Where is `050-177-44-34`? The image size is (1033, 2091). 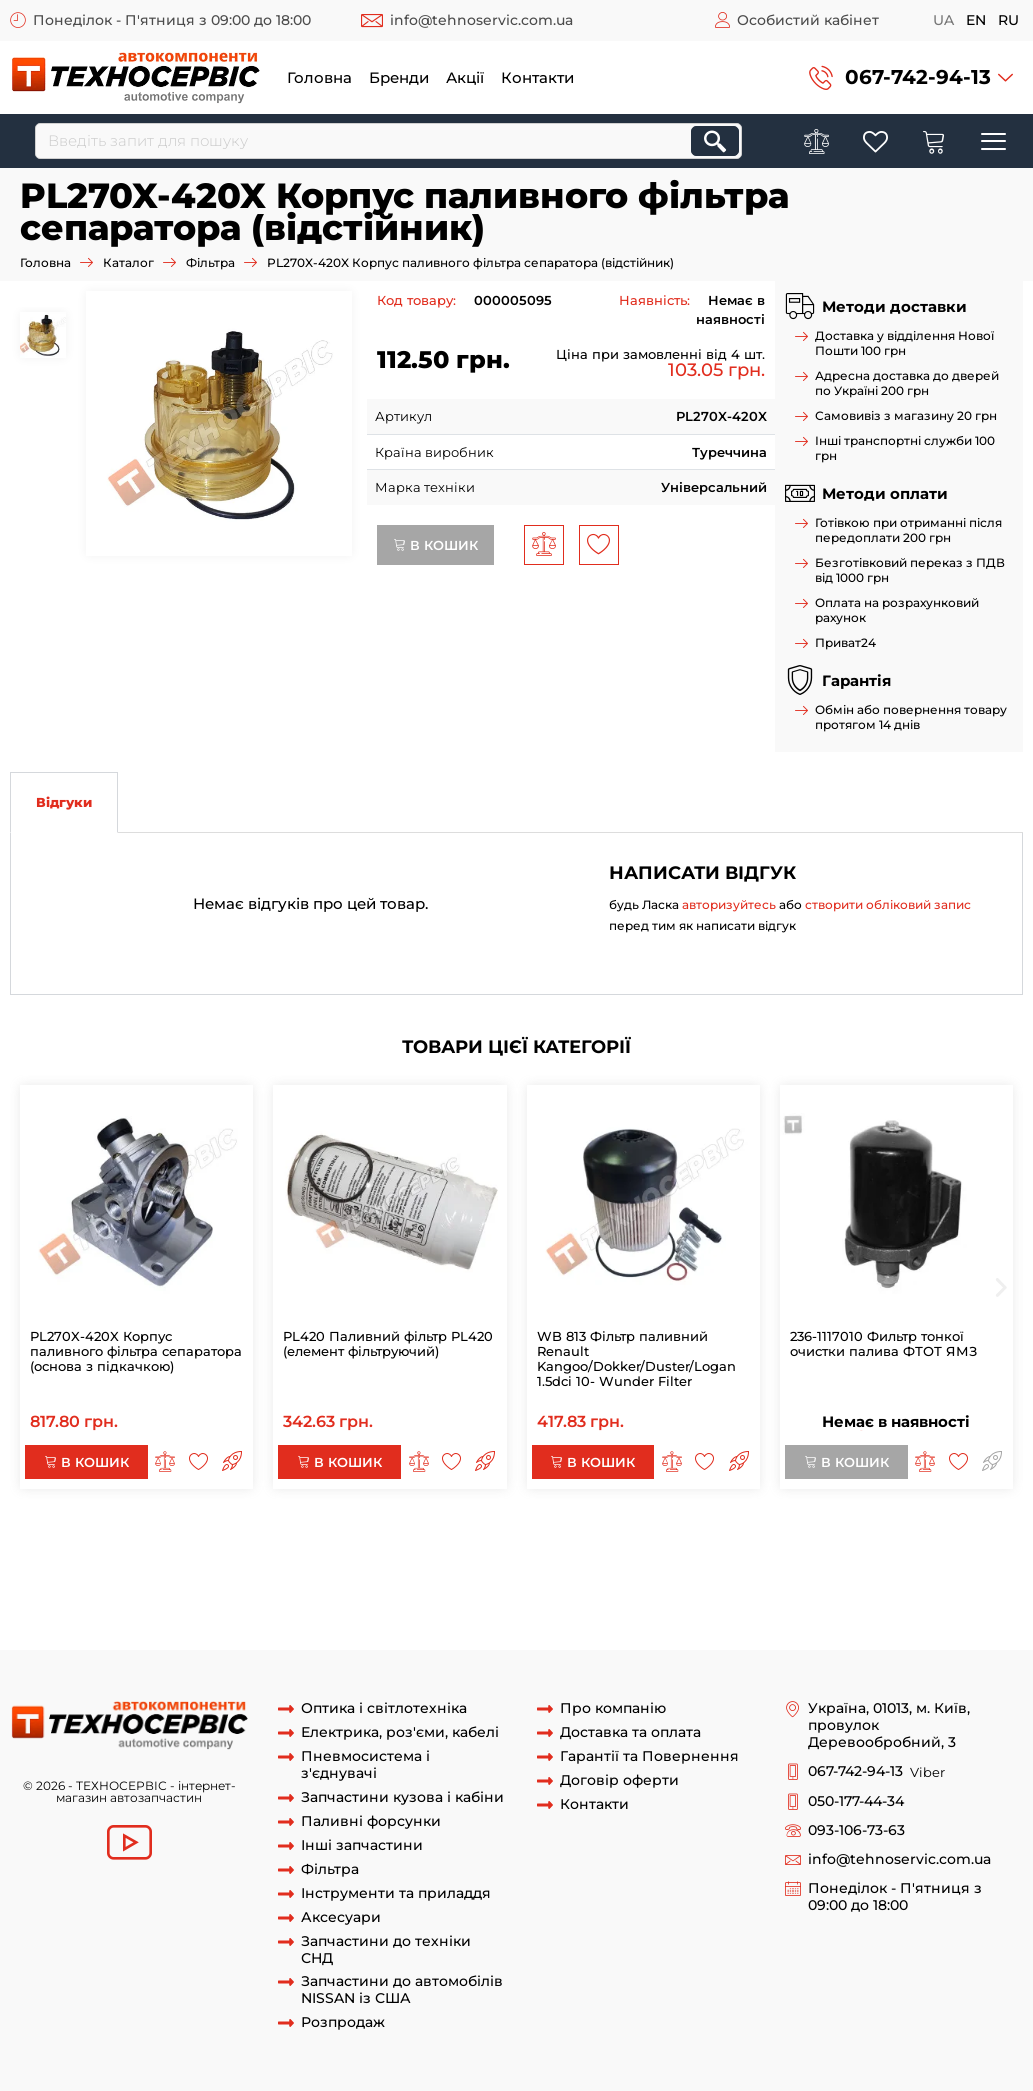
050-177-44-34 is located at coordinates (856, 1801).